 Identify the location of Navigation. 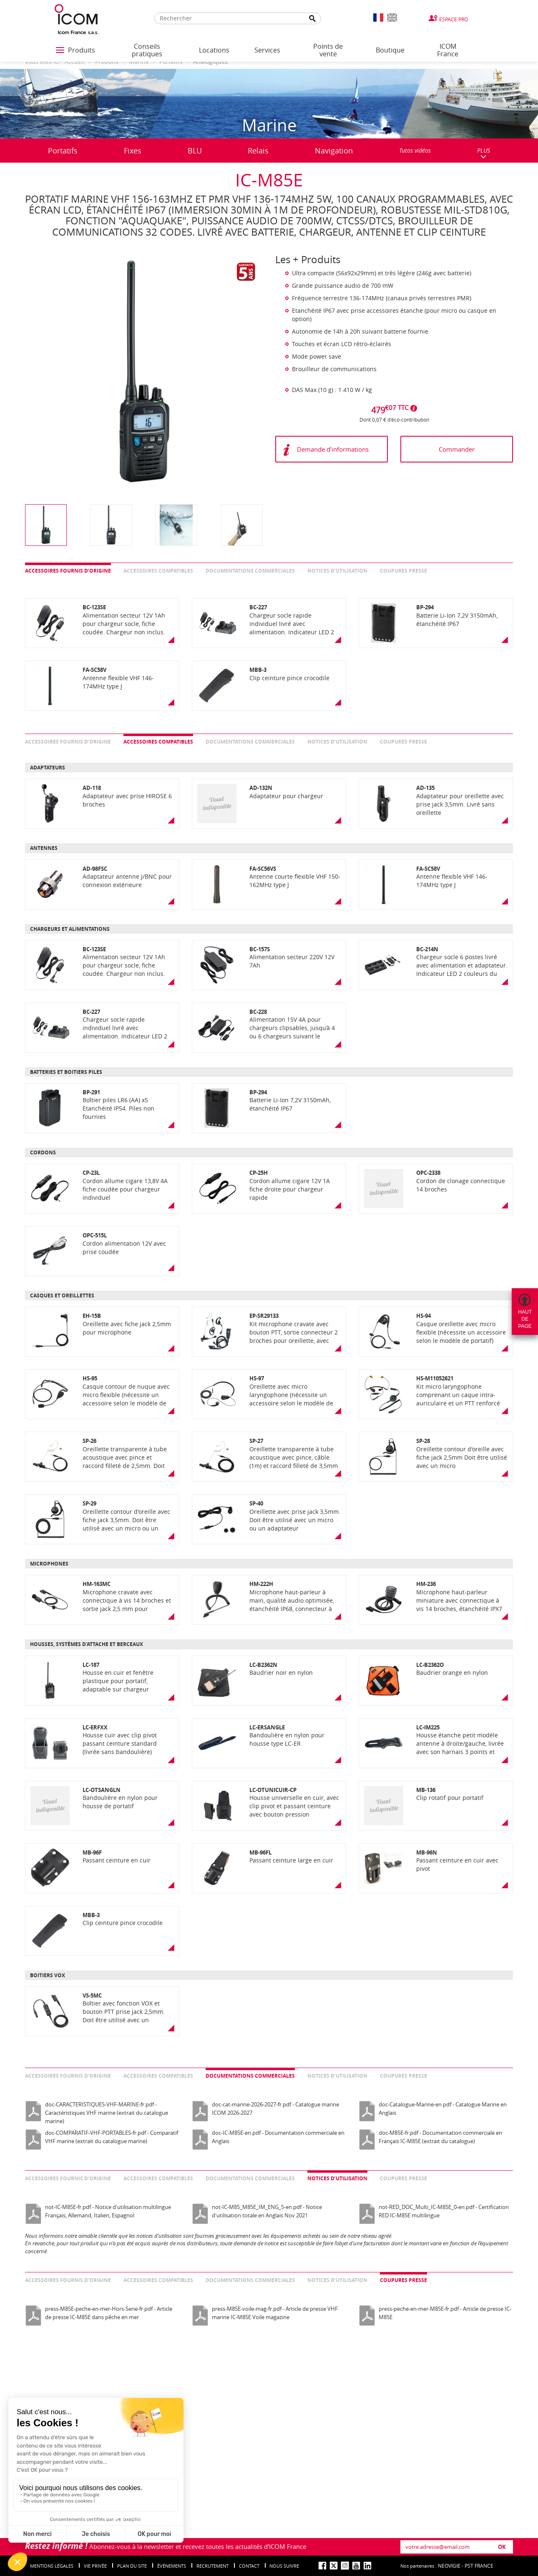
(334, 151).